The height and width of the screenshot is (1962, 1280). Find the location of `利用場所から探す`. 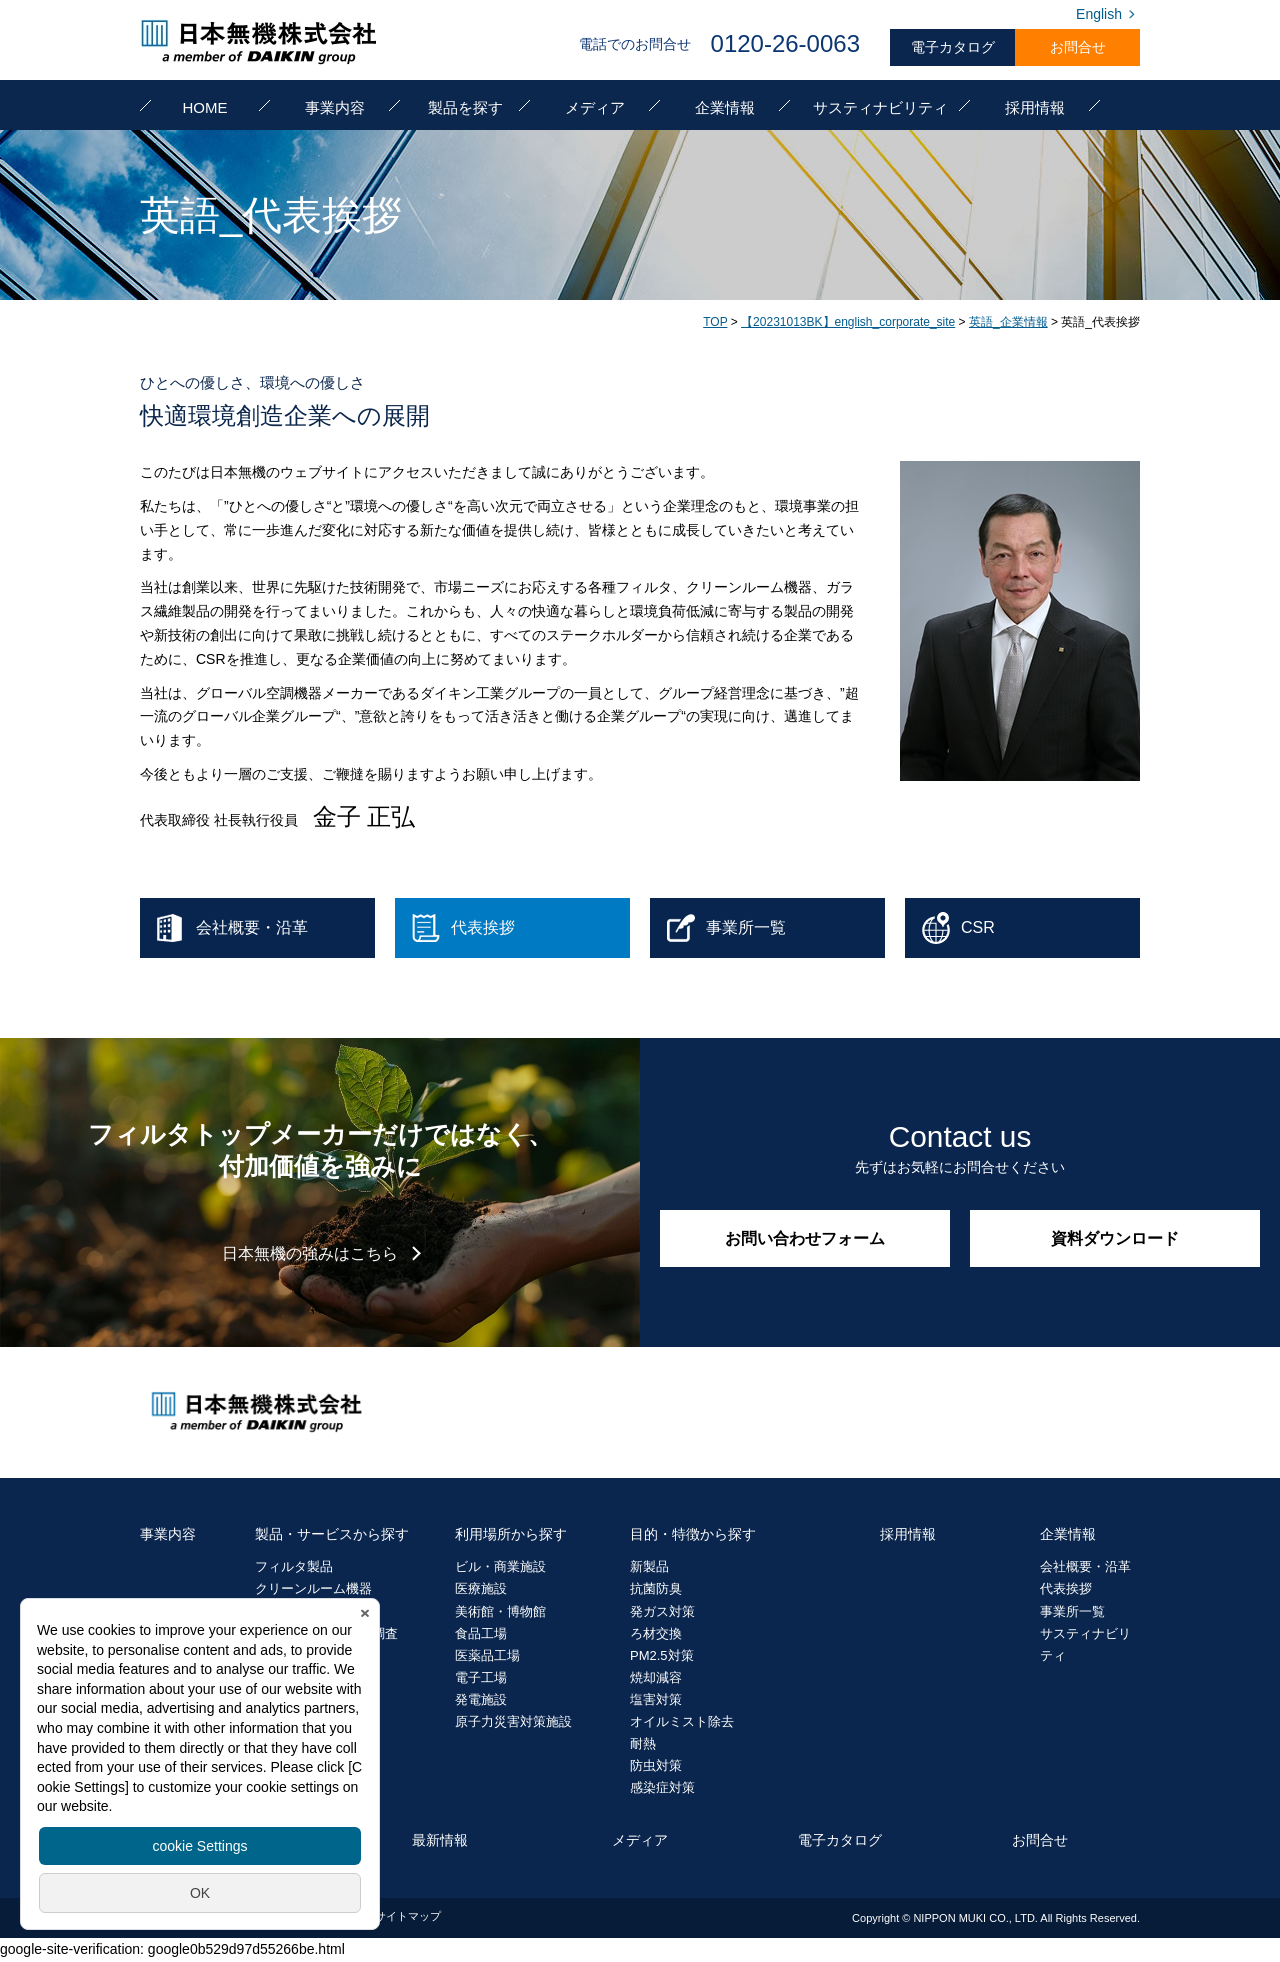

利用場所から探す is located at coordinates (511, 1534).